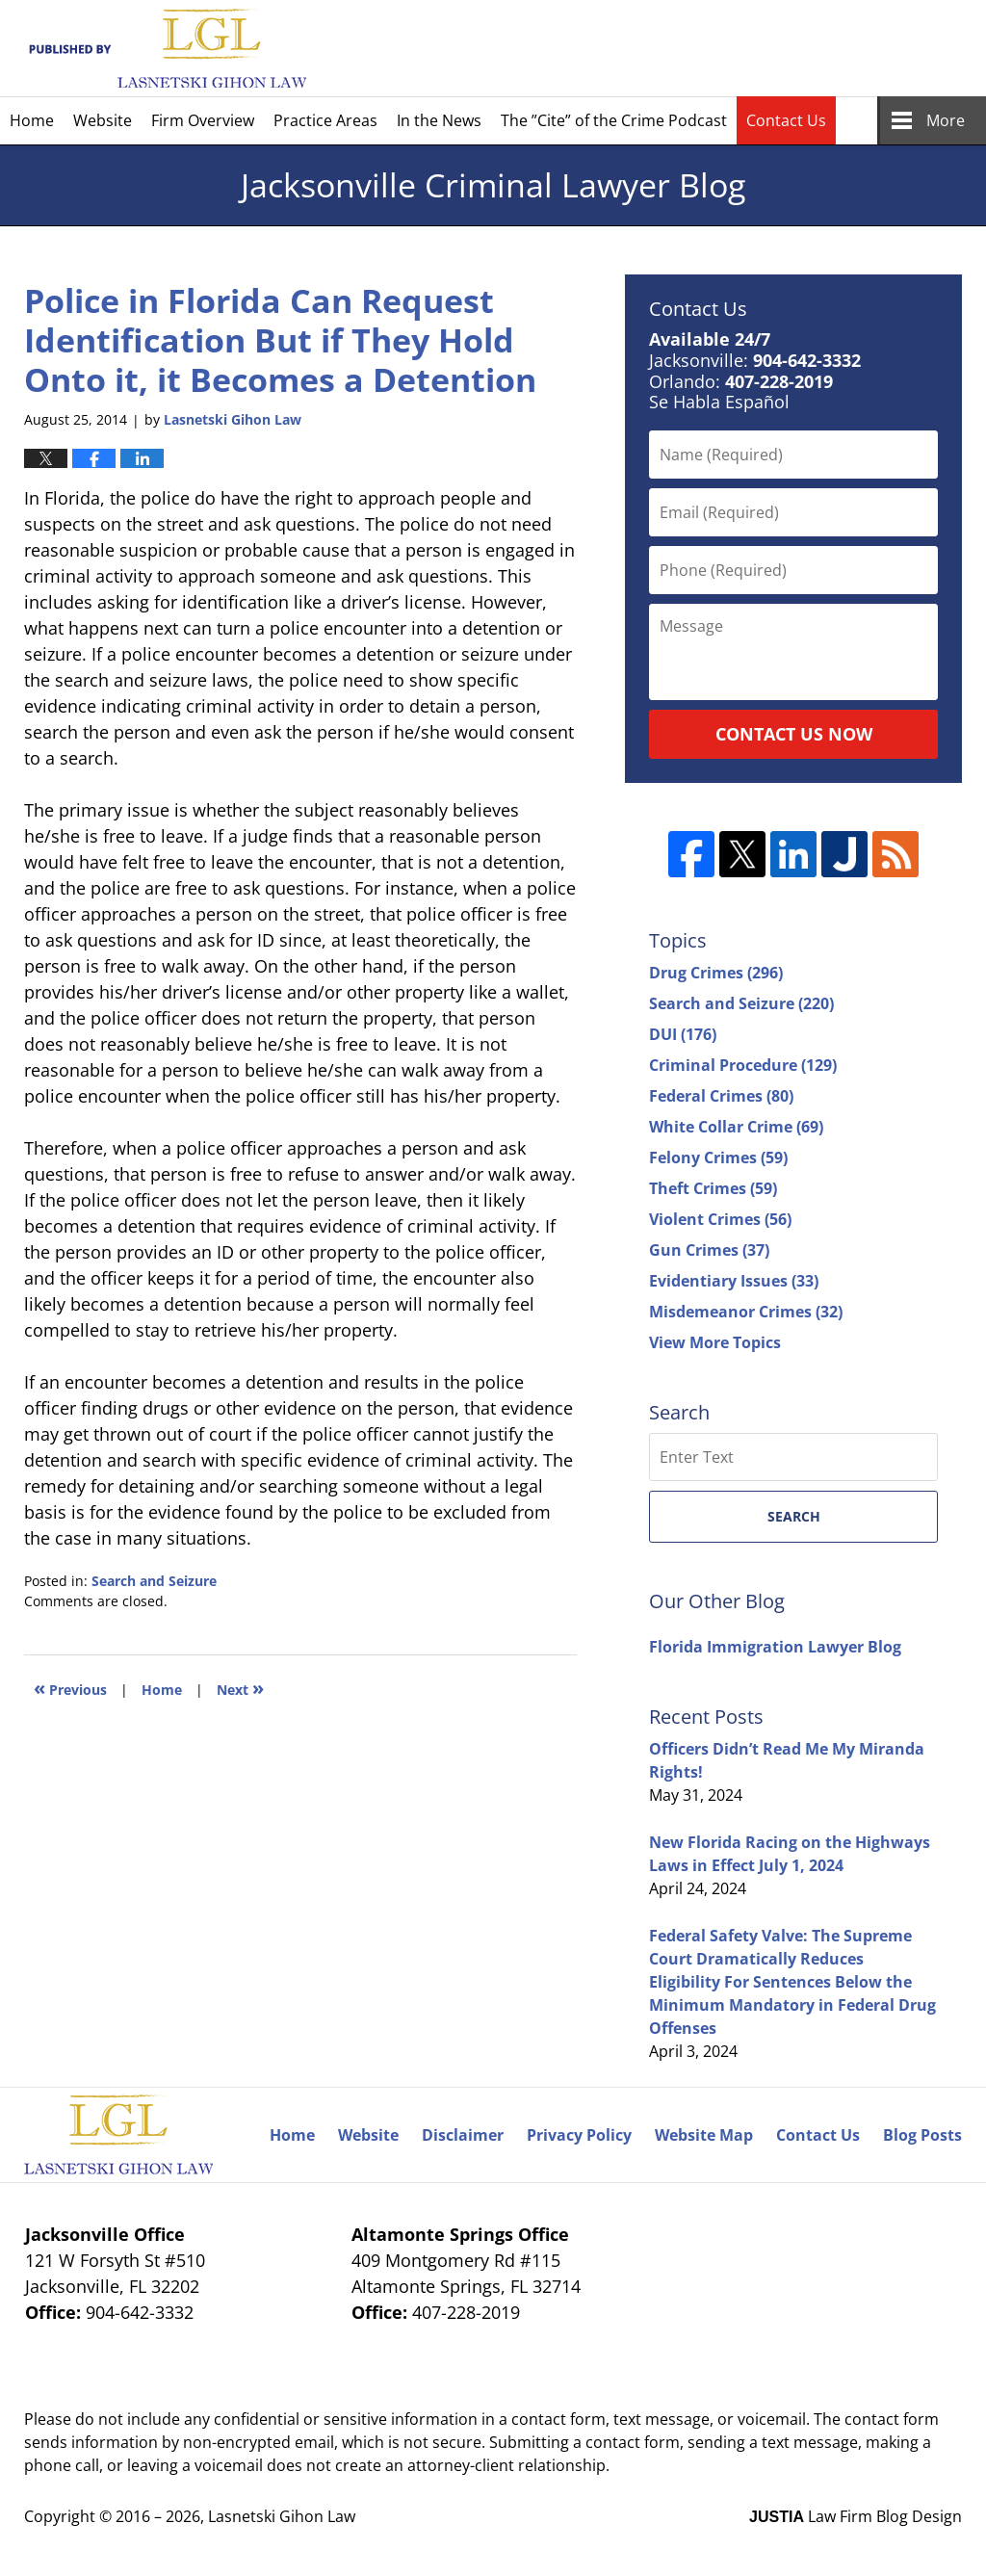 The image size is (986, 2576). I want to click on Search and Seizure, so click(154, 1581).